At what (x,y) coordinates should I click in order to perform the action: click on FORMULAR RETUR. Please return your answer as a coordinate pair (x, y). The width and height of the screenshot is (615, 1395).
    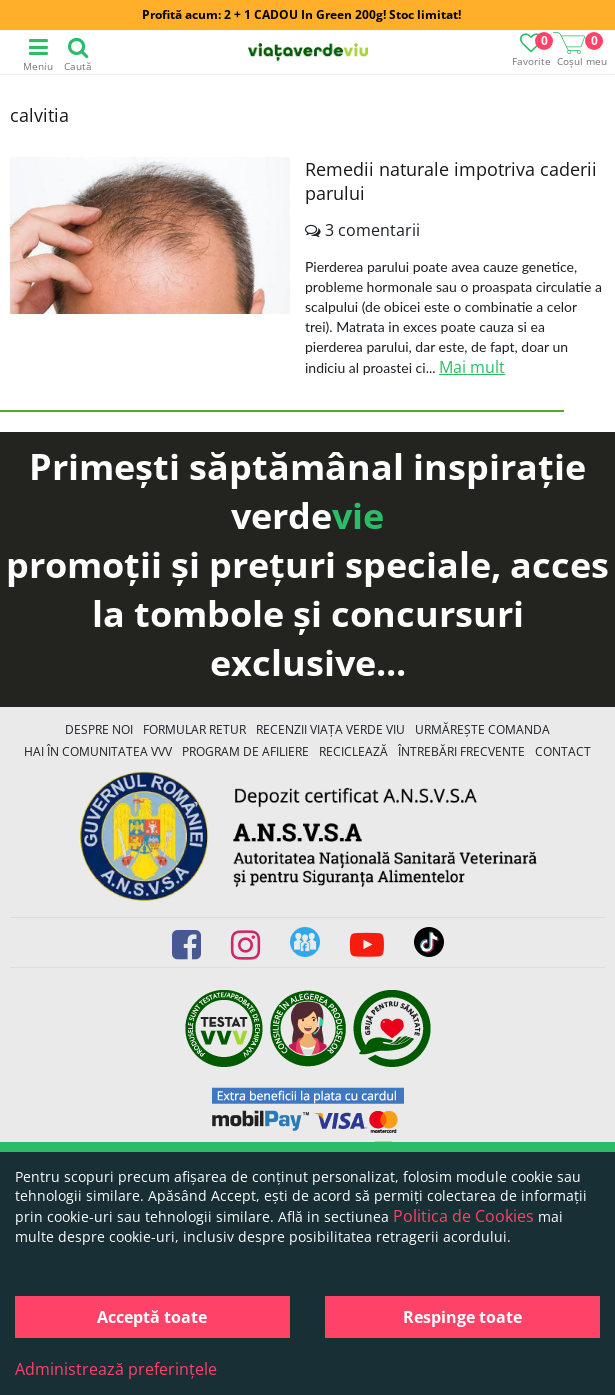
    Looking at the image, I should click on (194, 729).